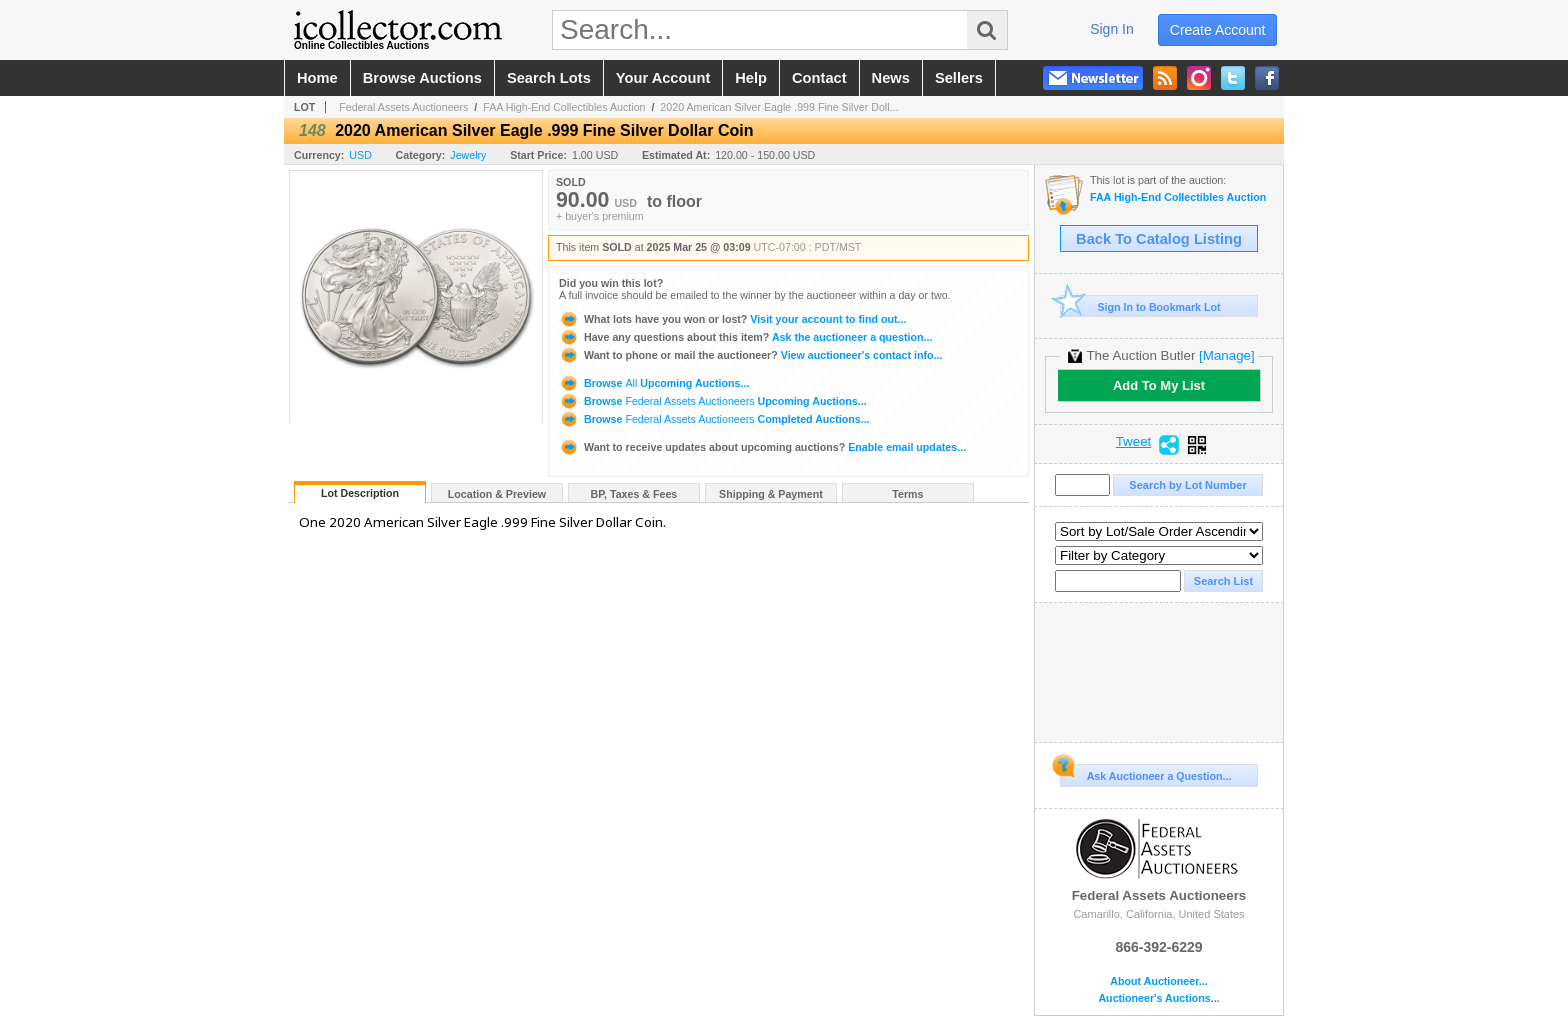 The image size is (1568, 1021). I want to click on Location & Preview, so click(497, 494).